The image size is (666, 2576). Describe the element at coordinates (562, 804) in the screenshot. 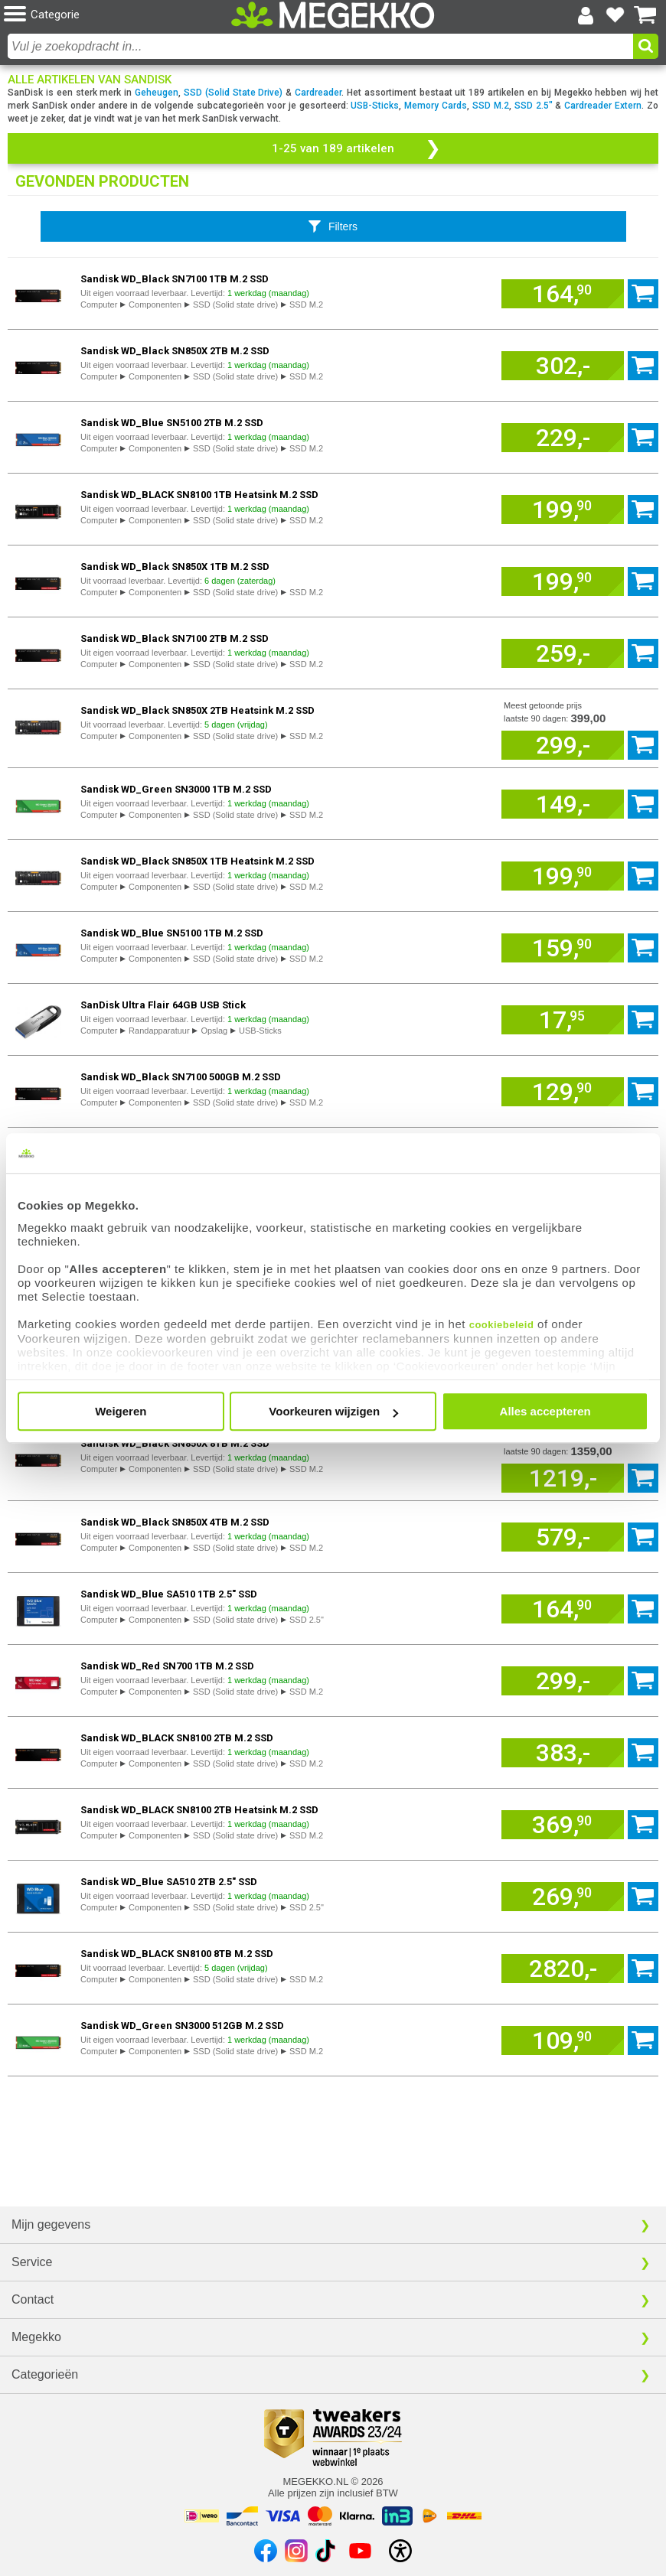

I see `[Voeg artikel 966977 Sandisk WD_Green SN3000 1TB M.2 SSD toe aan winkelmand]` at that location.